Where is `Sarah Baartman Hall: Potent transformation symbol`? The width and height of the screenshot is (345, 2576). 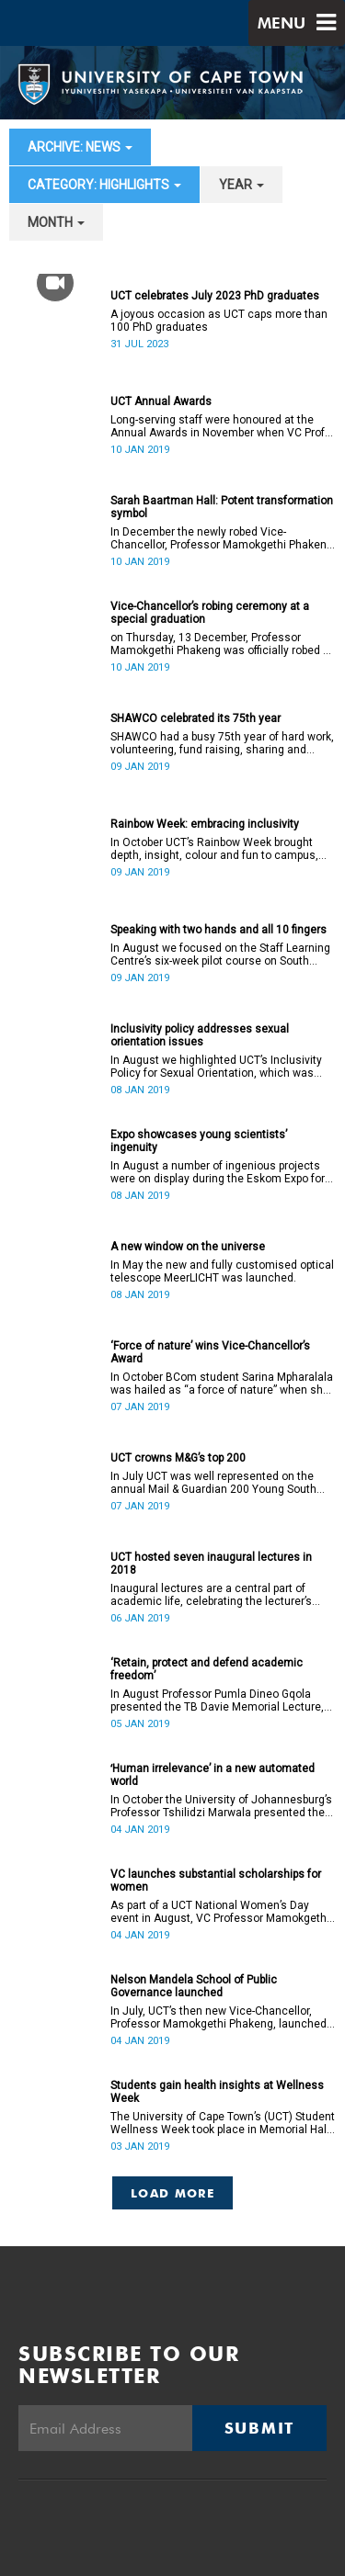
Sarah Baartman Hall: Potent transformation symbol is located at coordinates (221, 507).